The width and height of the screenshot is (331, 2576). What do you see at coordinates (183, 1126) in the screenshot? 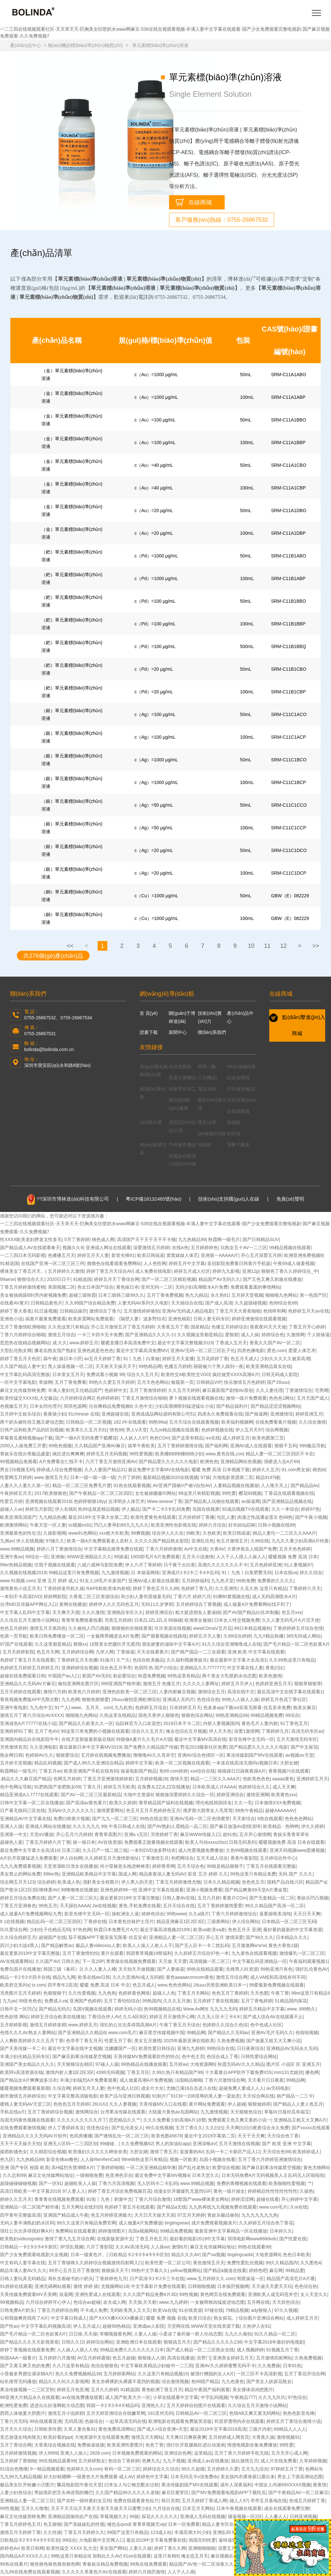
I see `酒店設(shè)計(jì)公司` at bounding box center [183, 1126].